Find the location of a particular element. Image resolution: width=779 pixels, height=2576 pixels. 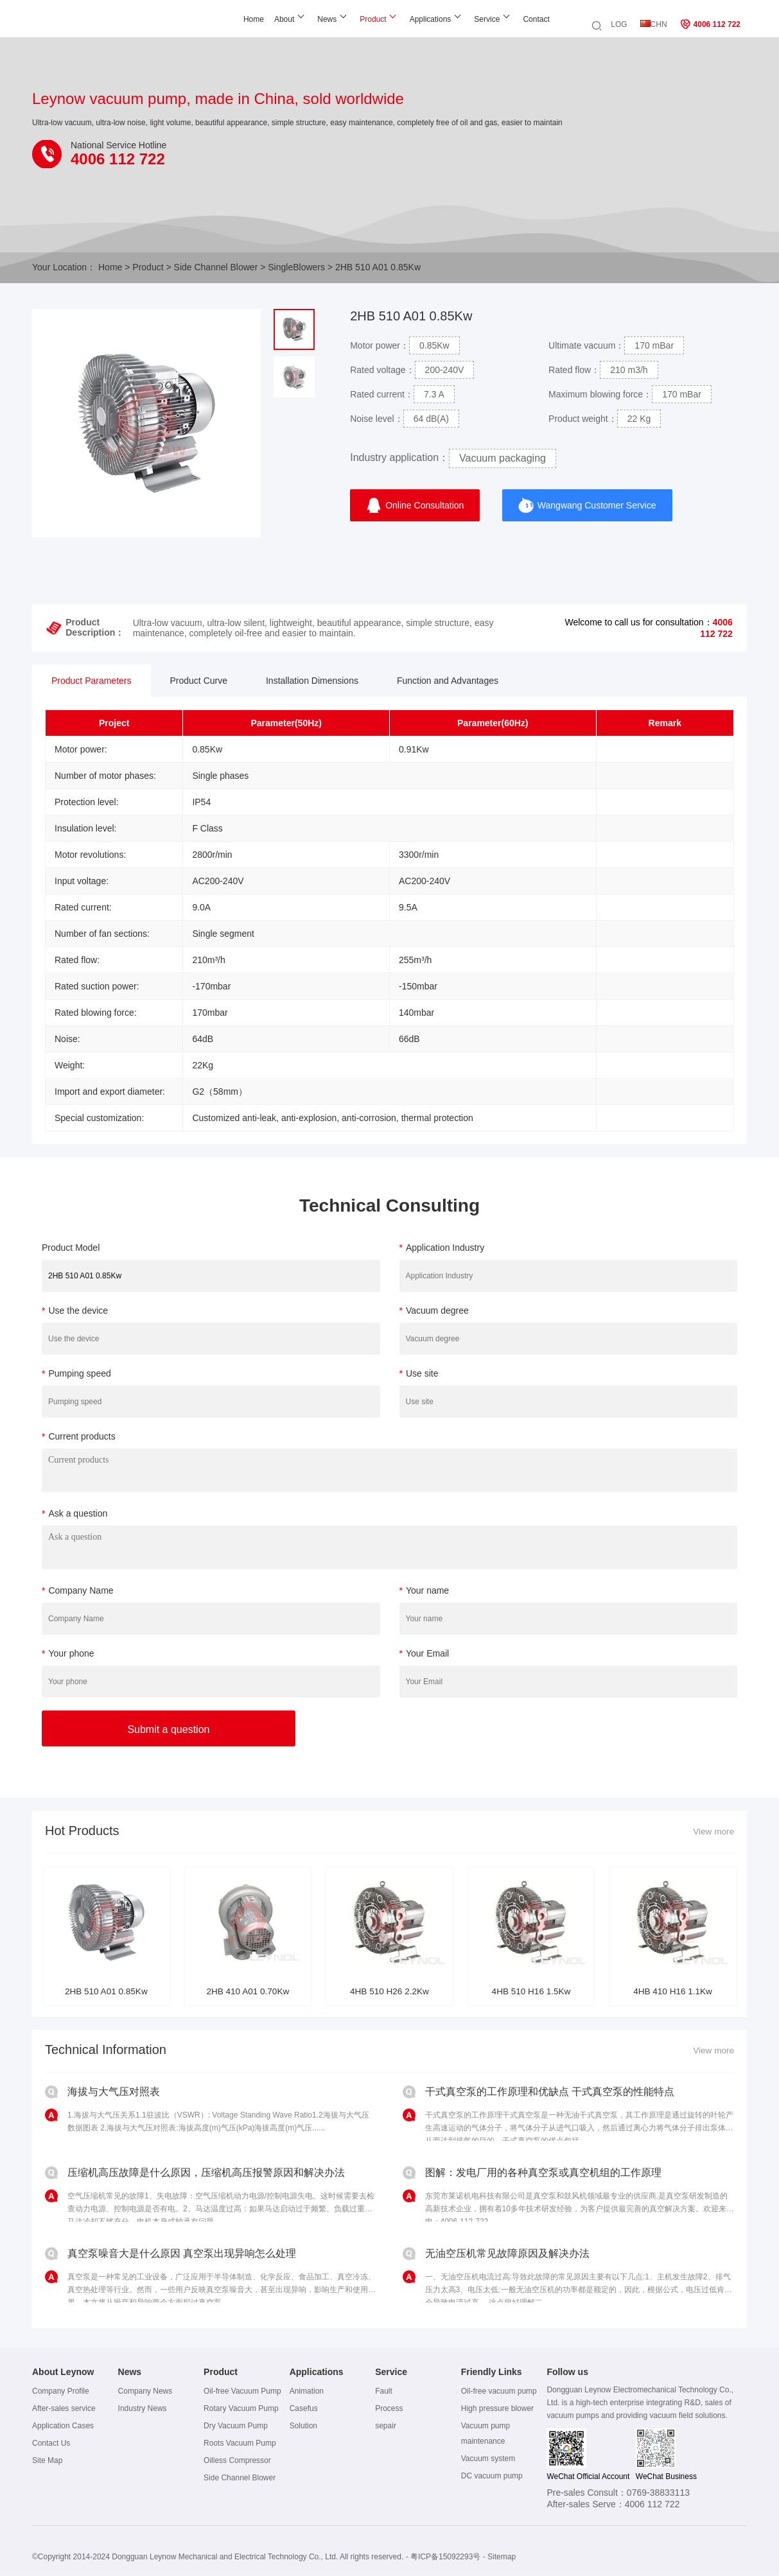

DC vacuum pump is located at coordinates (492, 2476).